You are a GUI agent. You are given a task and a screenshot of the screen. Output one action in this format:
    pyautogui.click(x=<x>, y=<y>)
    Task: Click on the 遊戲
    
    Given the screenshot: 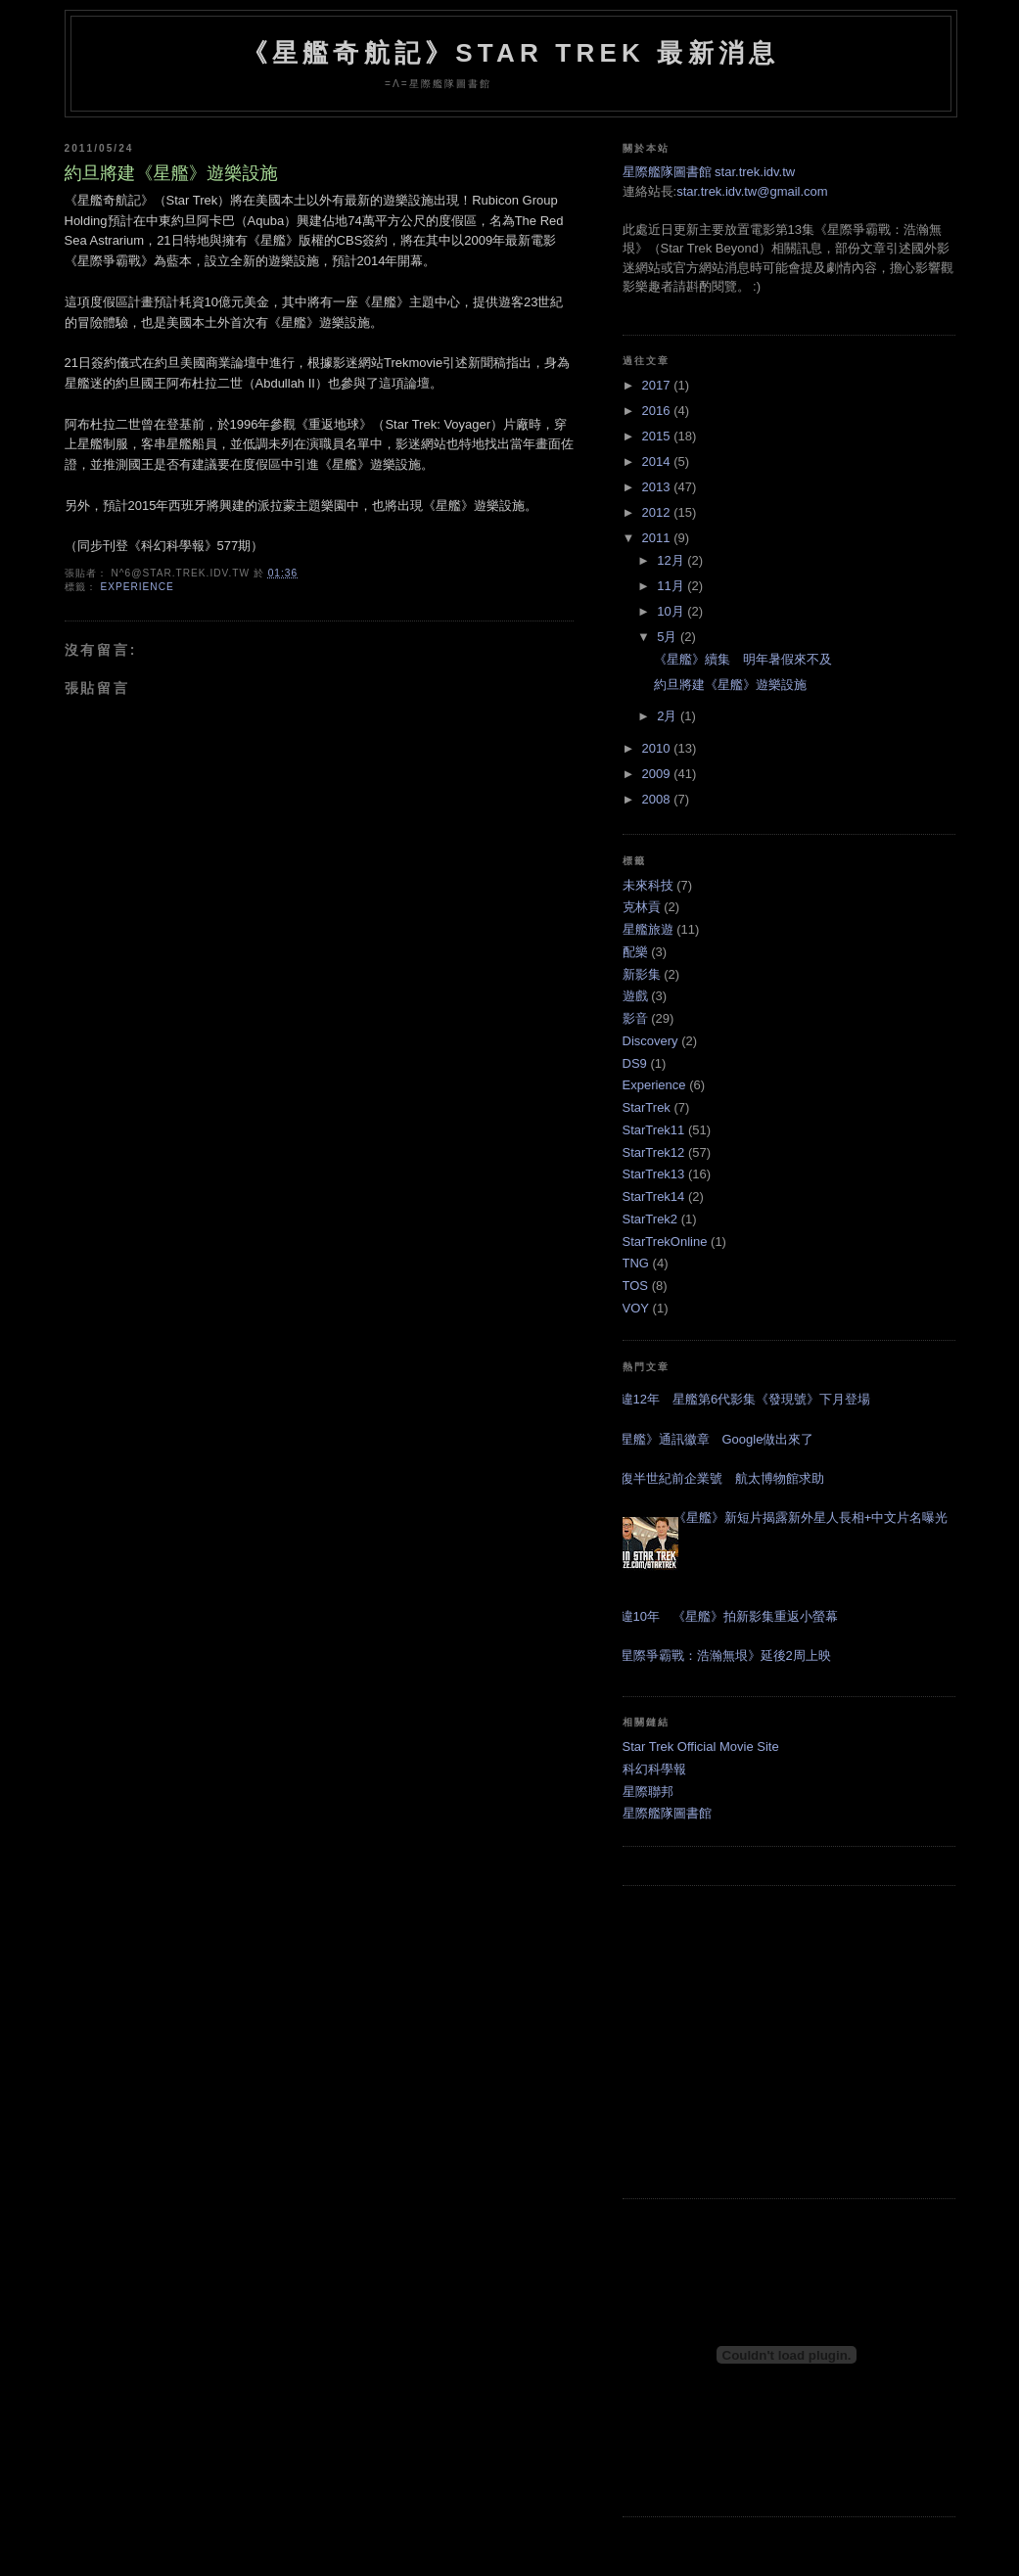 What is the action you would take?
    pyautogui.click(x=635, y=996)
    